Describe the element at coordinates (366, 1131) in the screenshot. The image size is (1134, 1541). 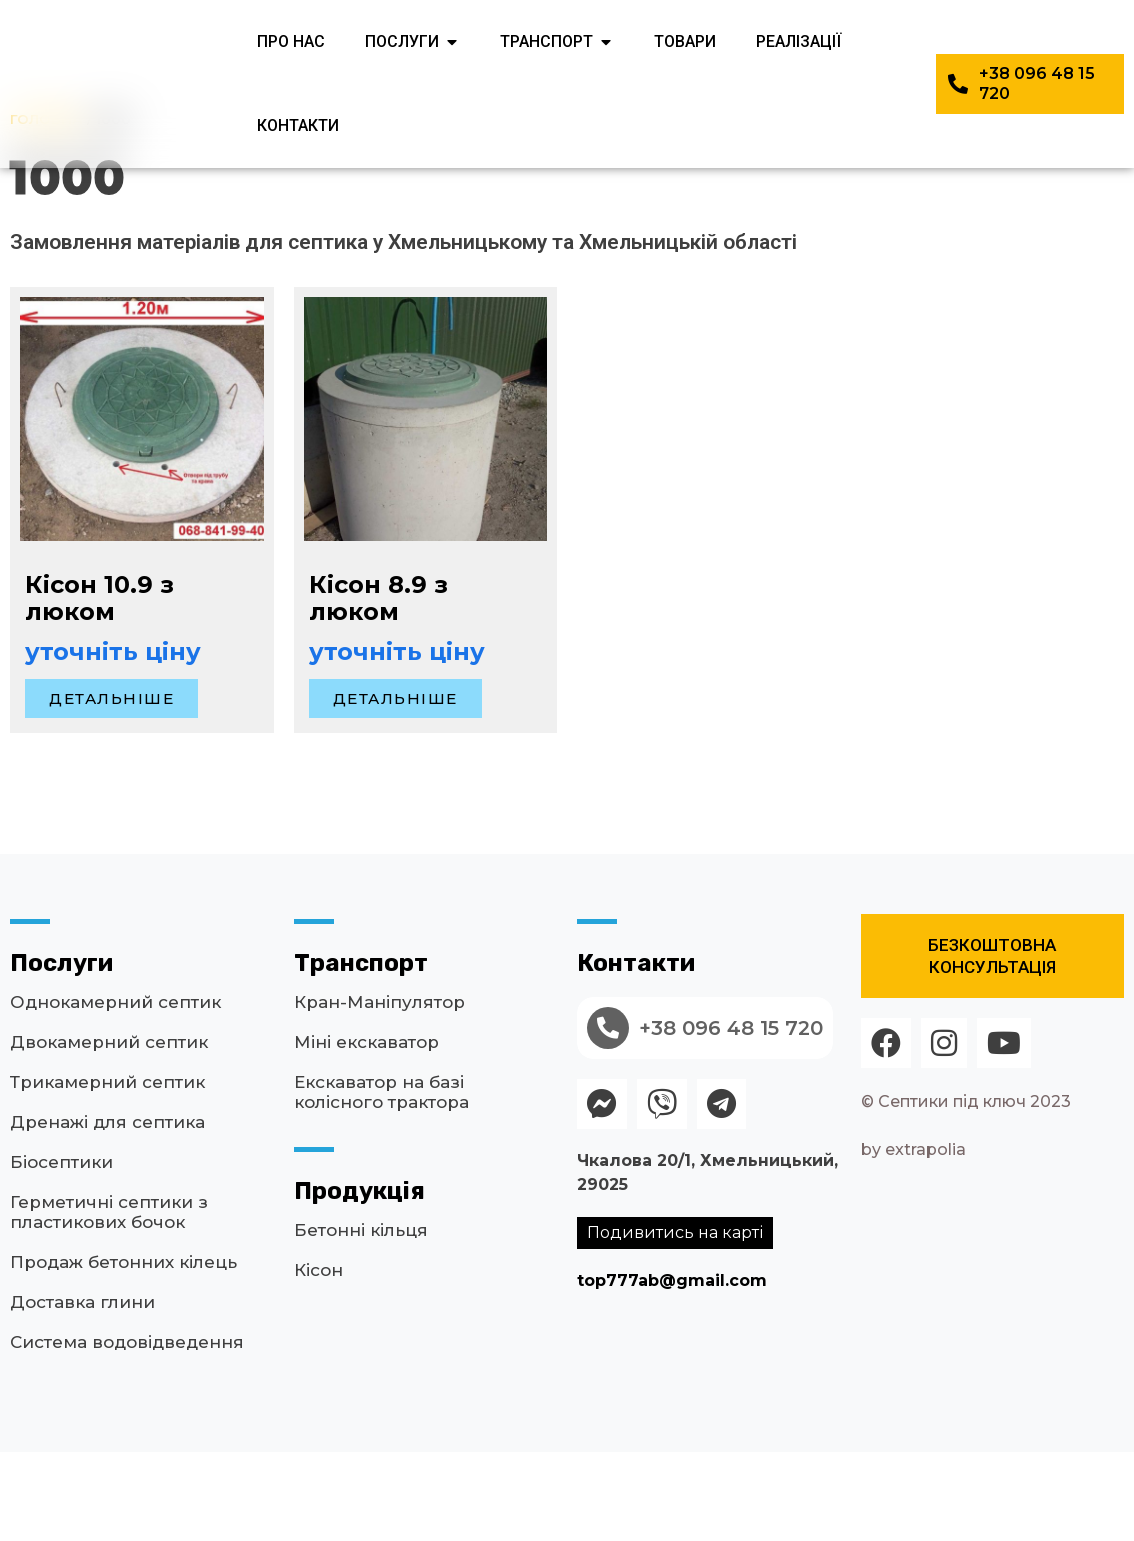
I see `Міні екскаватор` at that location.